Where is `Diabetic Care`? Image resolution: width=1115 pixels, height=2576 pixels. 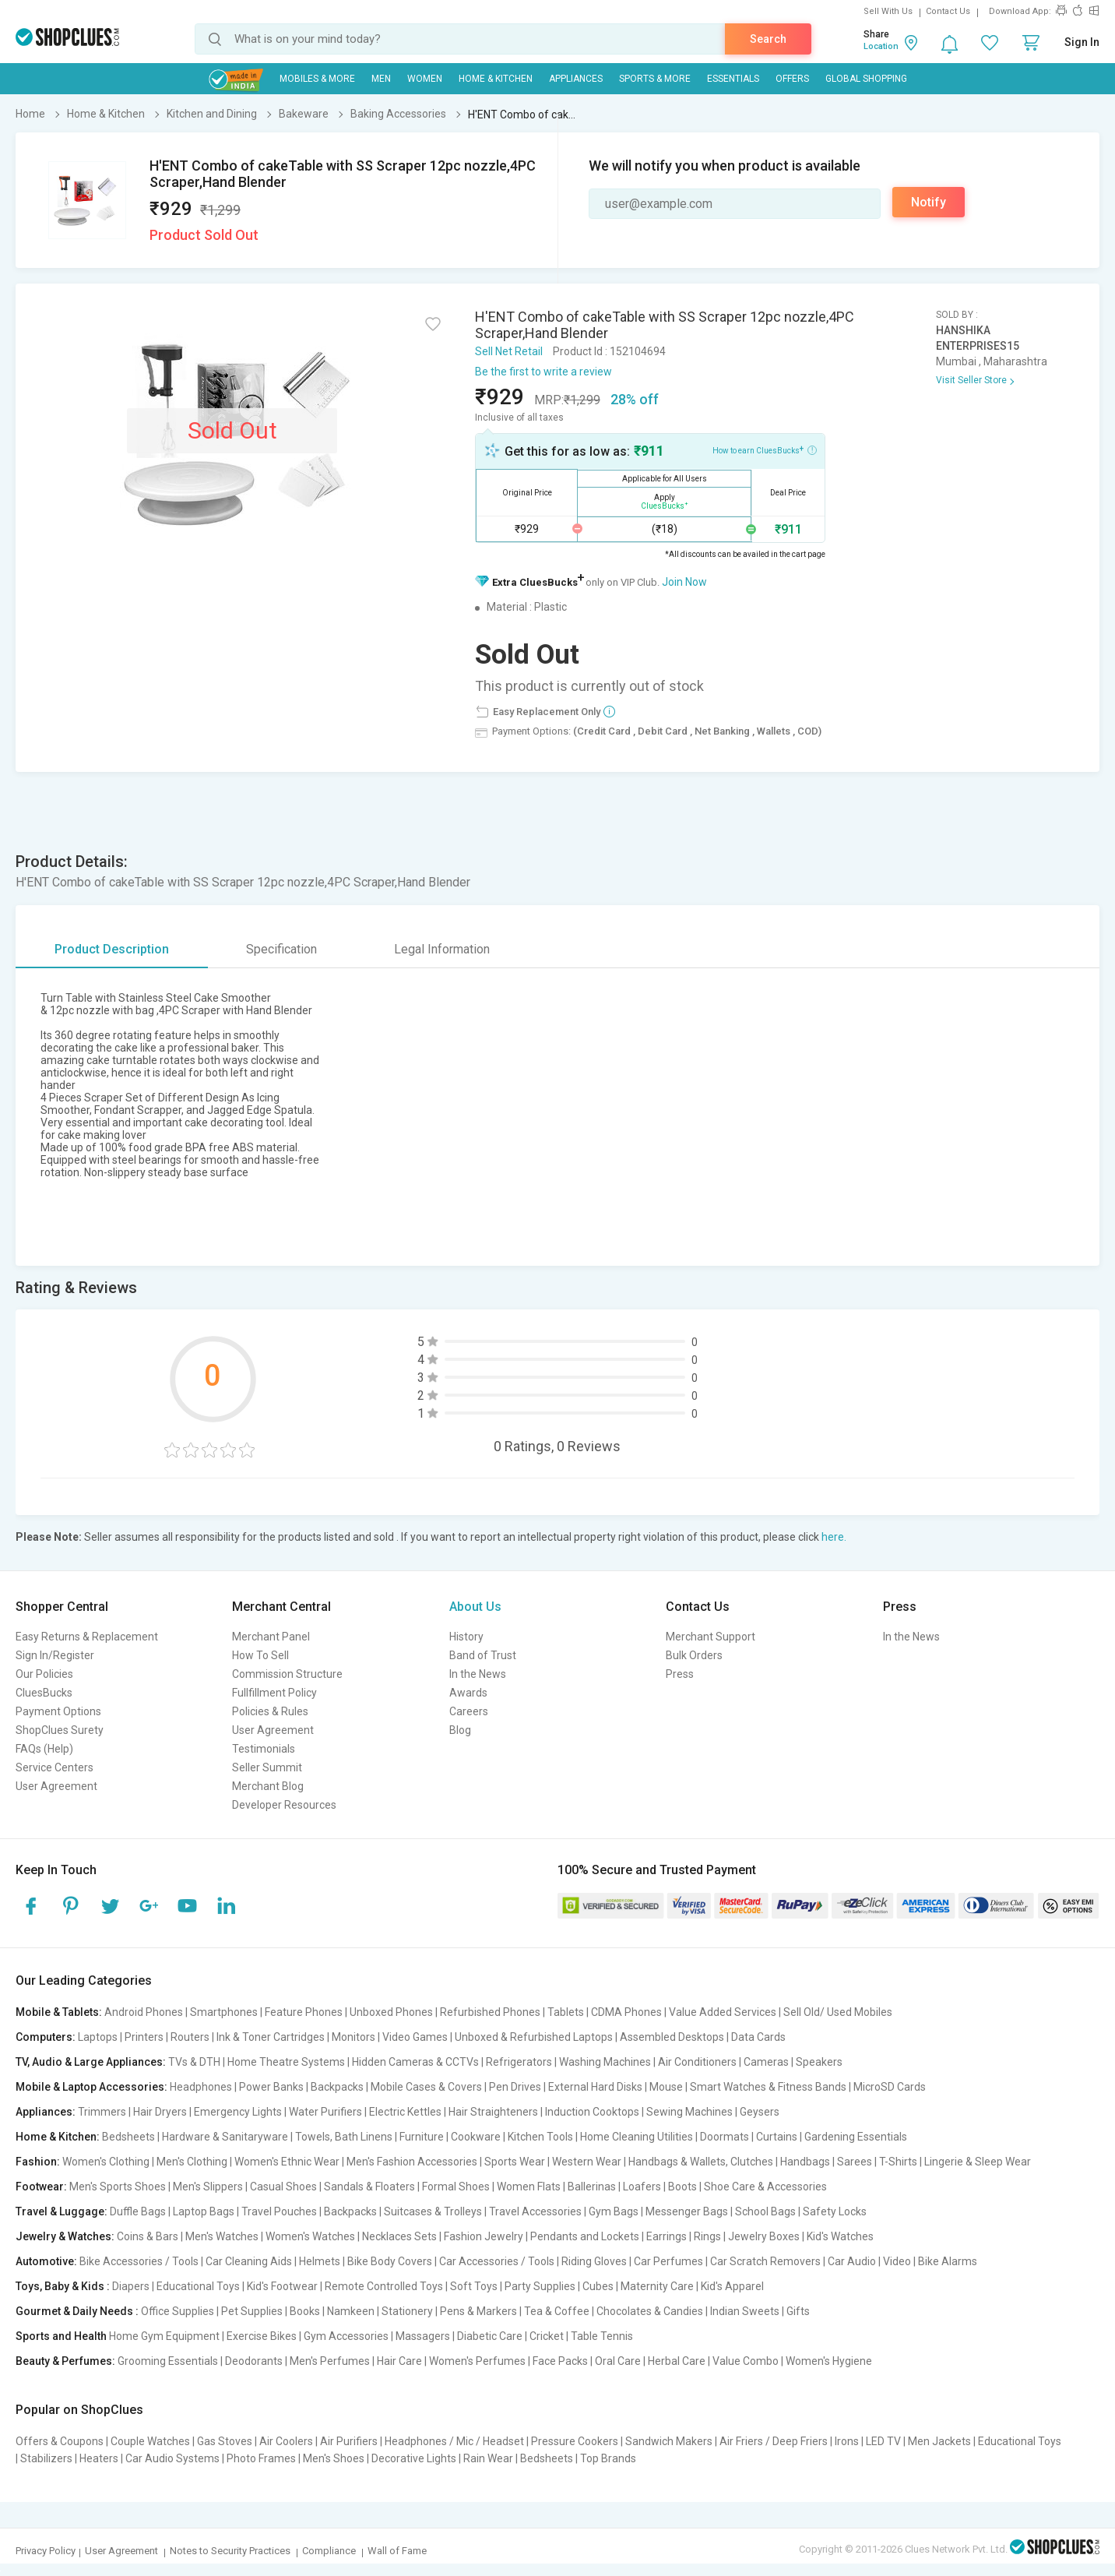 Diabetic Care is located at coordinates (489, 2336).